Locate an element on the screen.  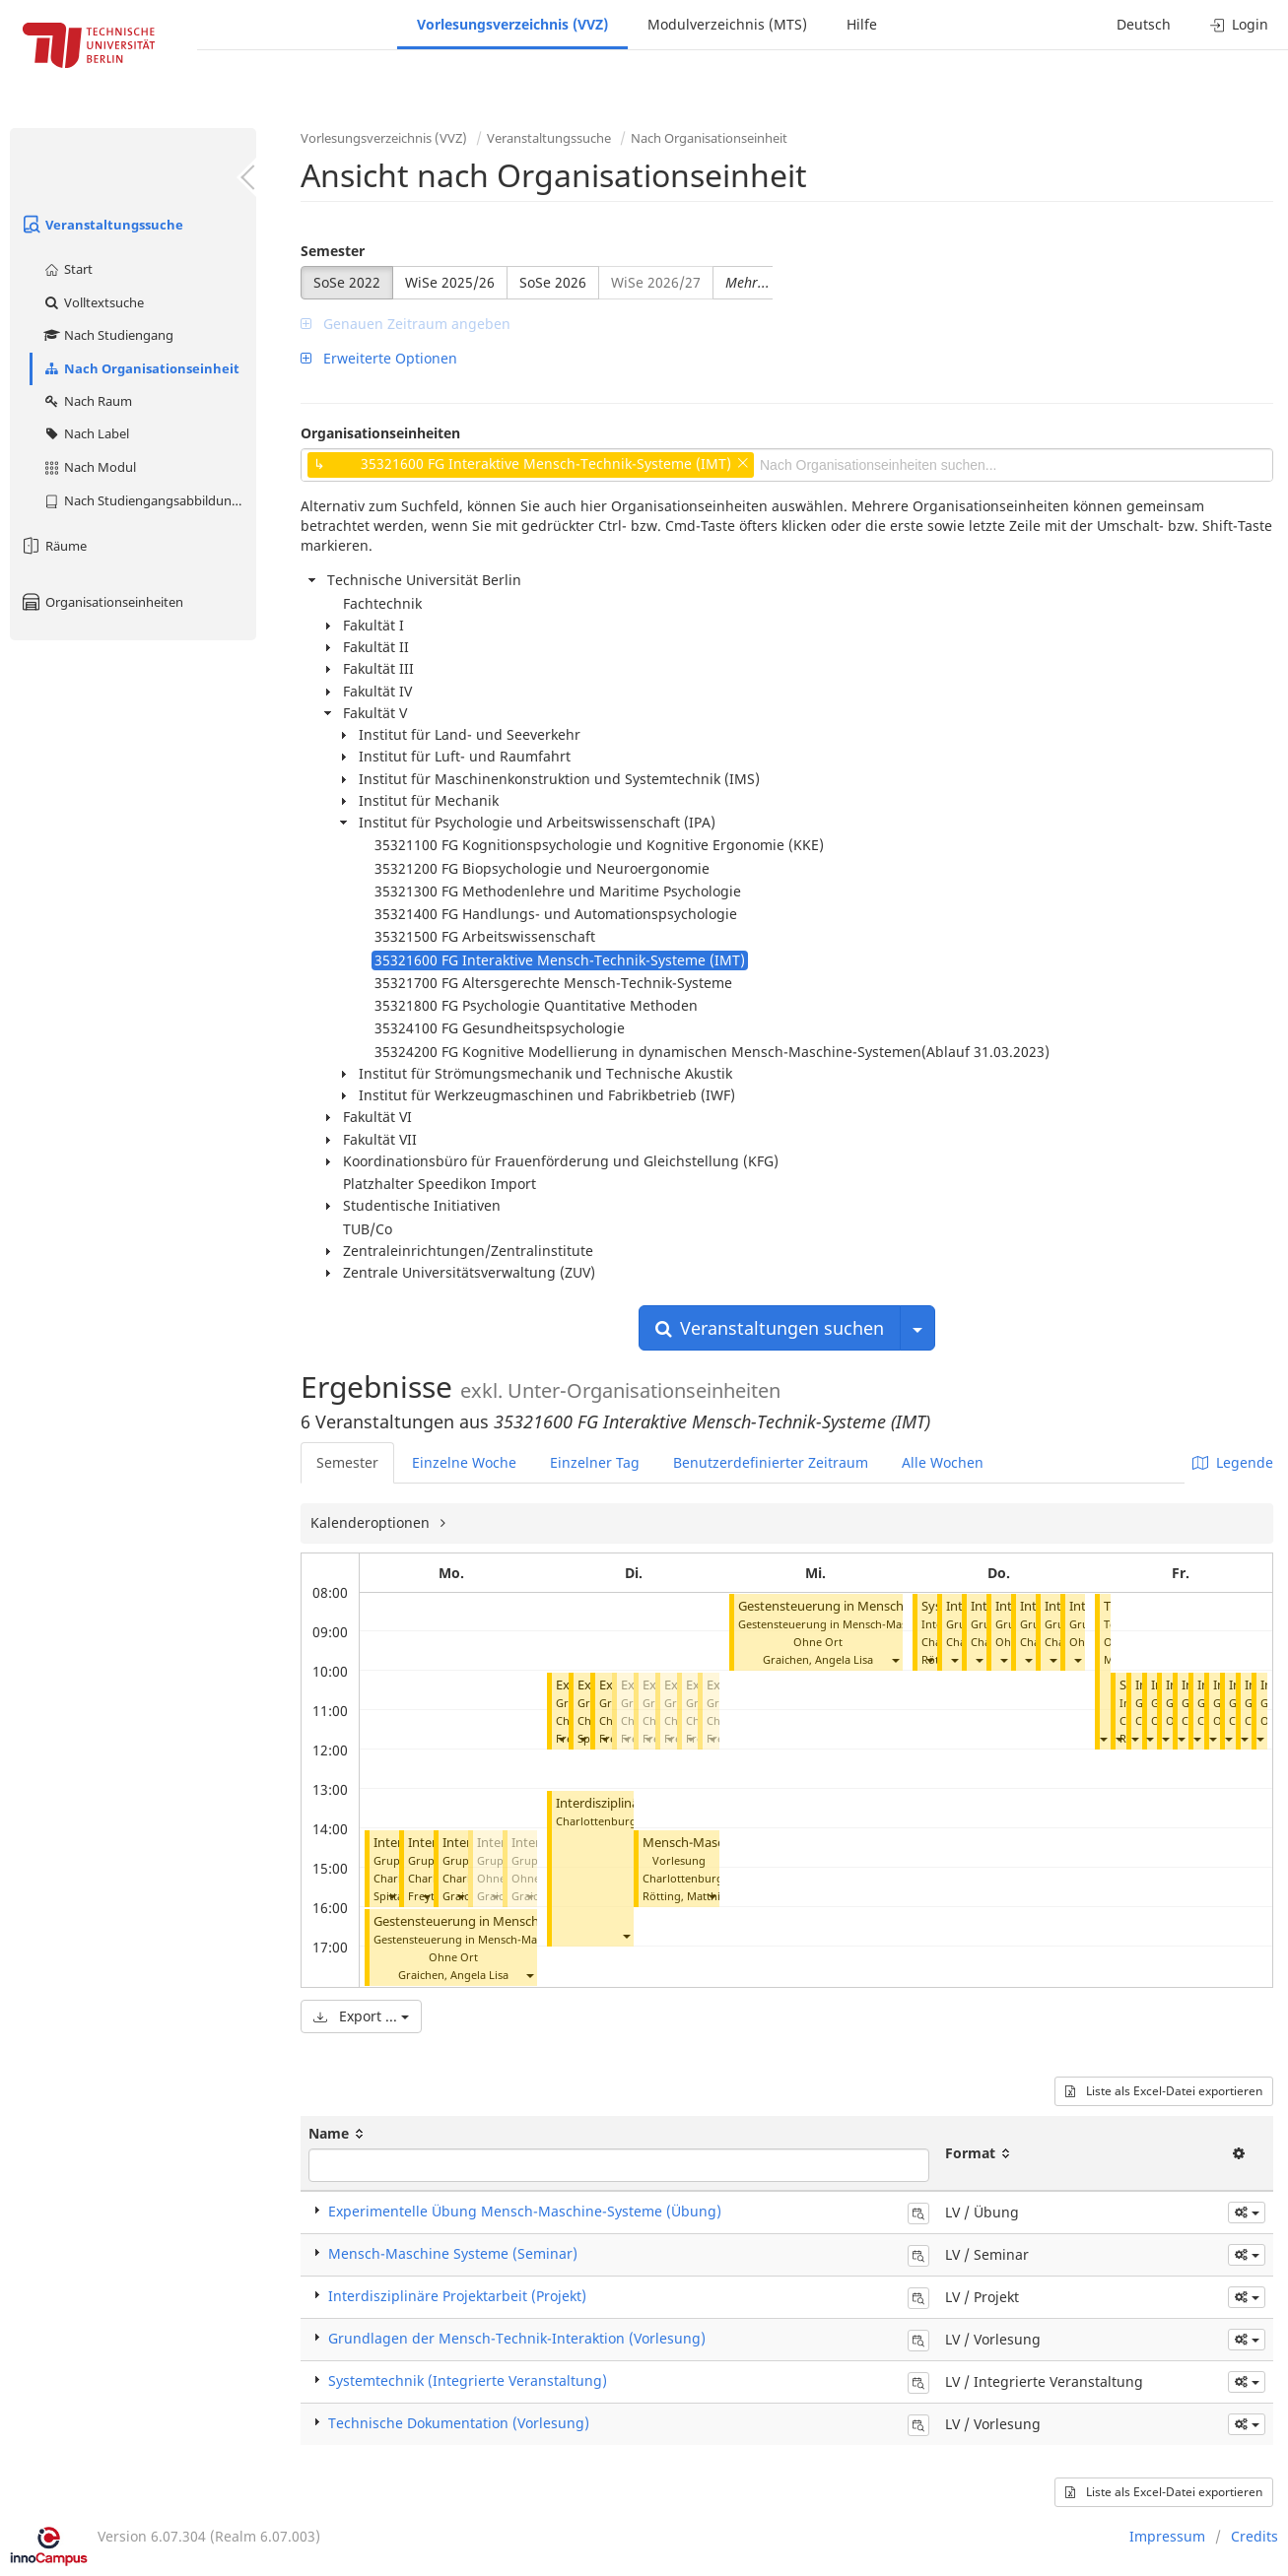
WiSe 2025/26 is located at coordinates (450, 282).